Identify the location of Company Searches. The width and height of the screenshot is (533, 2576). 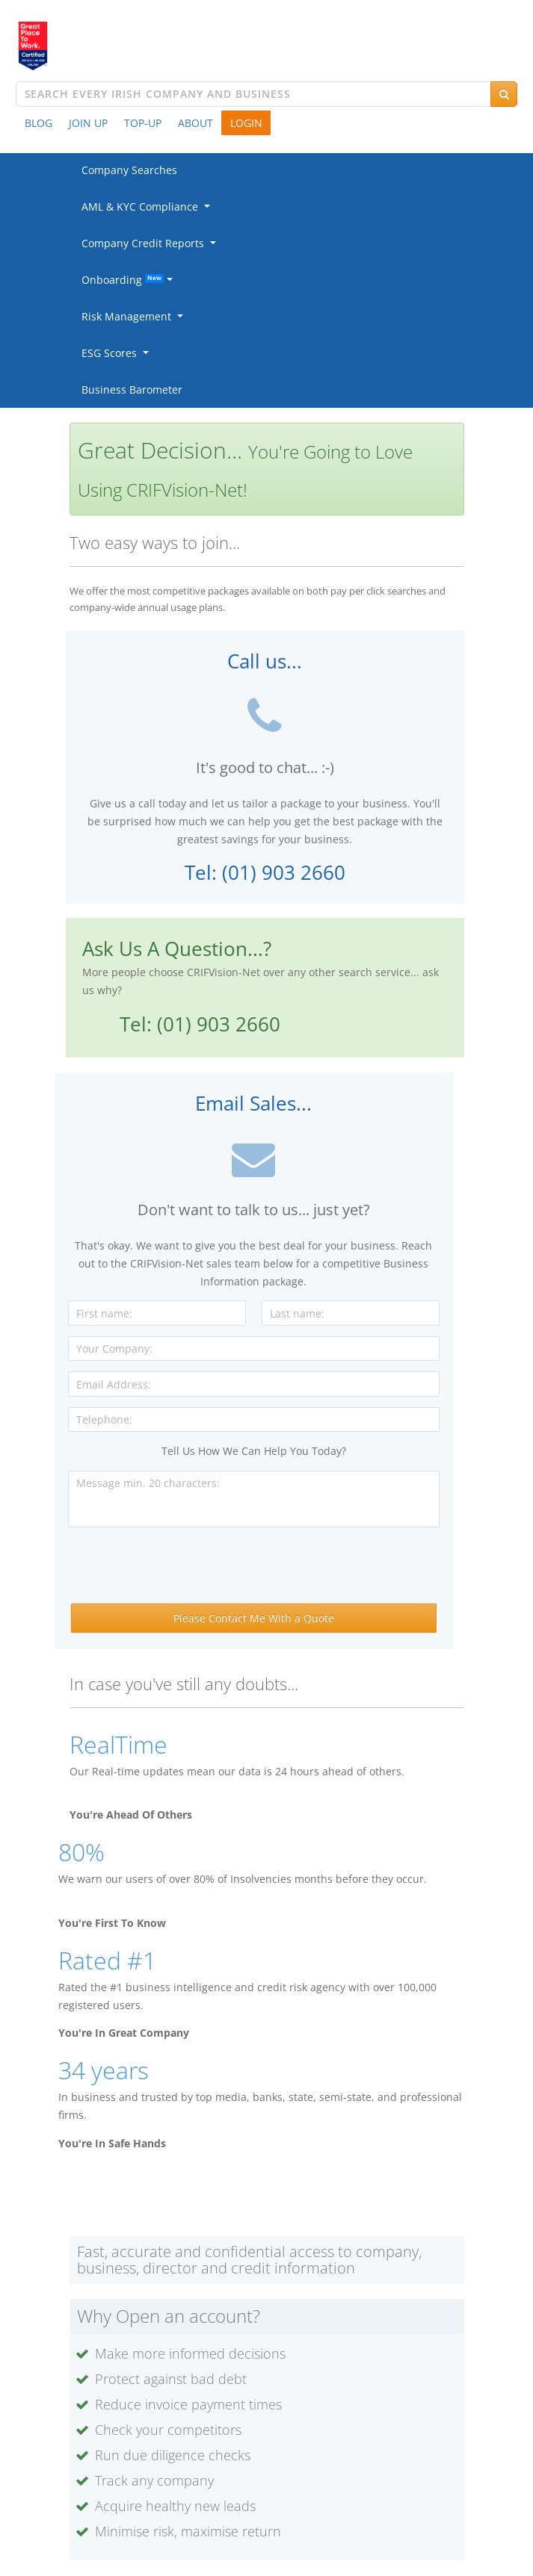
(129, 170).